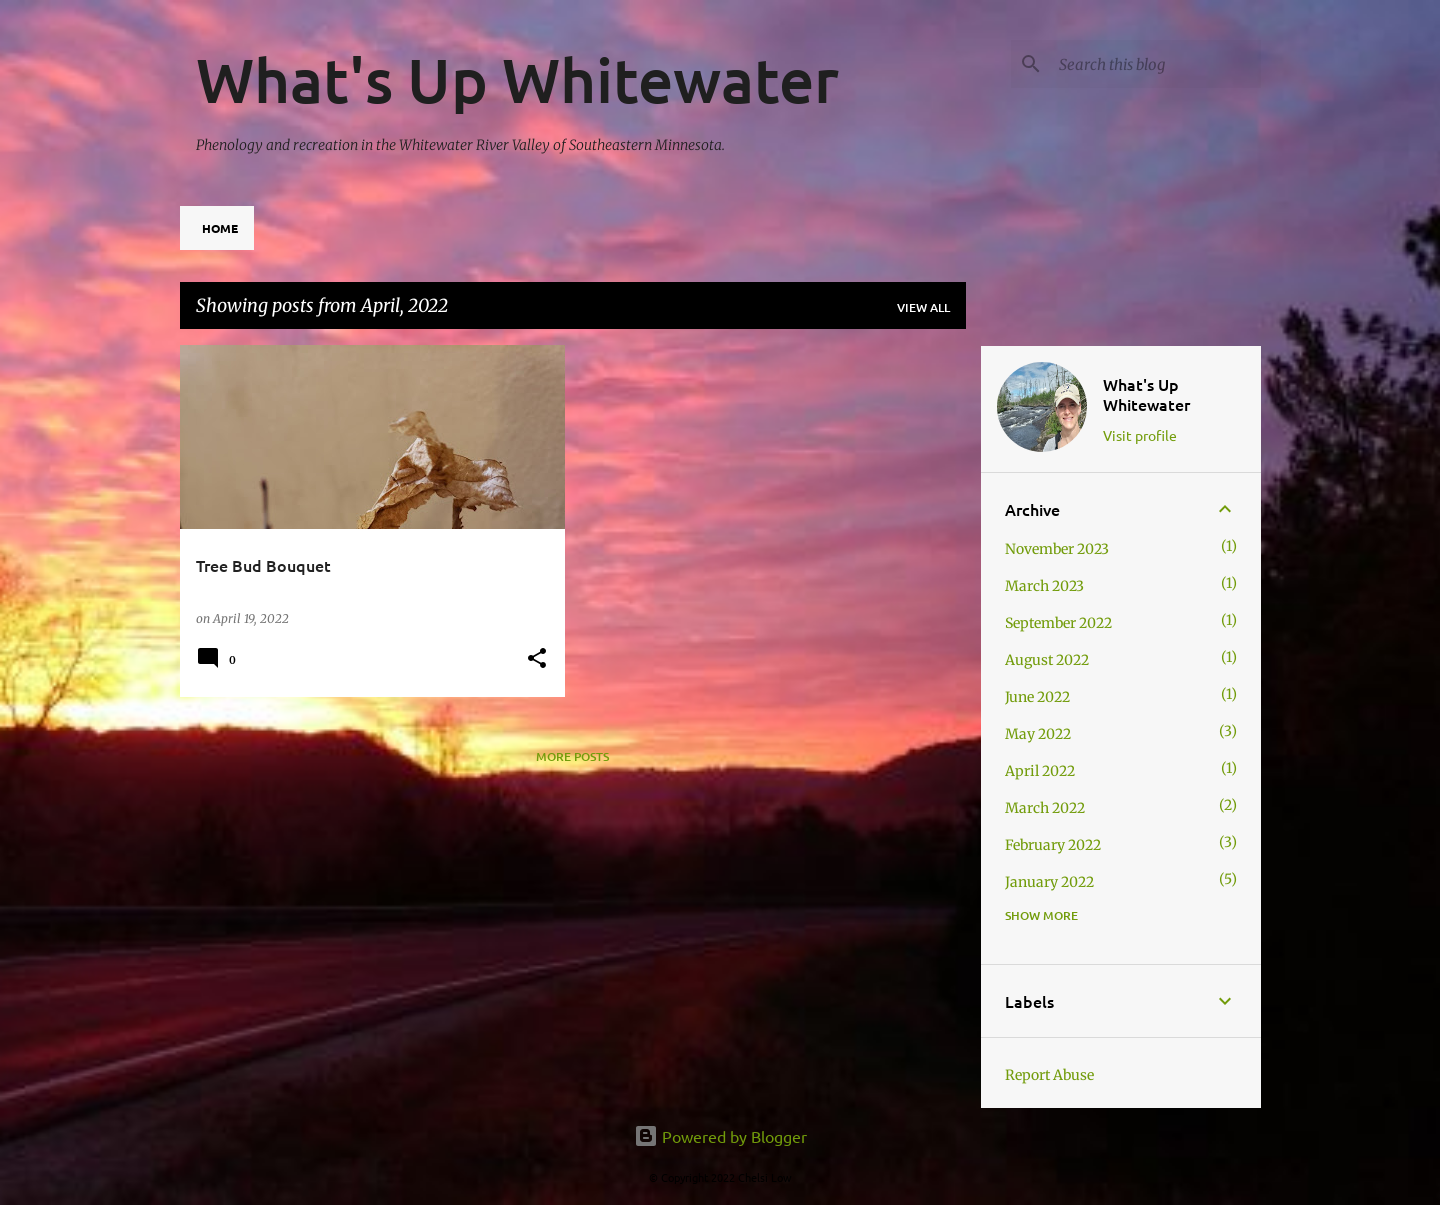 The width and height of the screenshot is (1440, 1205). What do you see at coordinates (1044, 586) in the screenshot?
I see `March 2023` at bounding box center [1044, 586].